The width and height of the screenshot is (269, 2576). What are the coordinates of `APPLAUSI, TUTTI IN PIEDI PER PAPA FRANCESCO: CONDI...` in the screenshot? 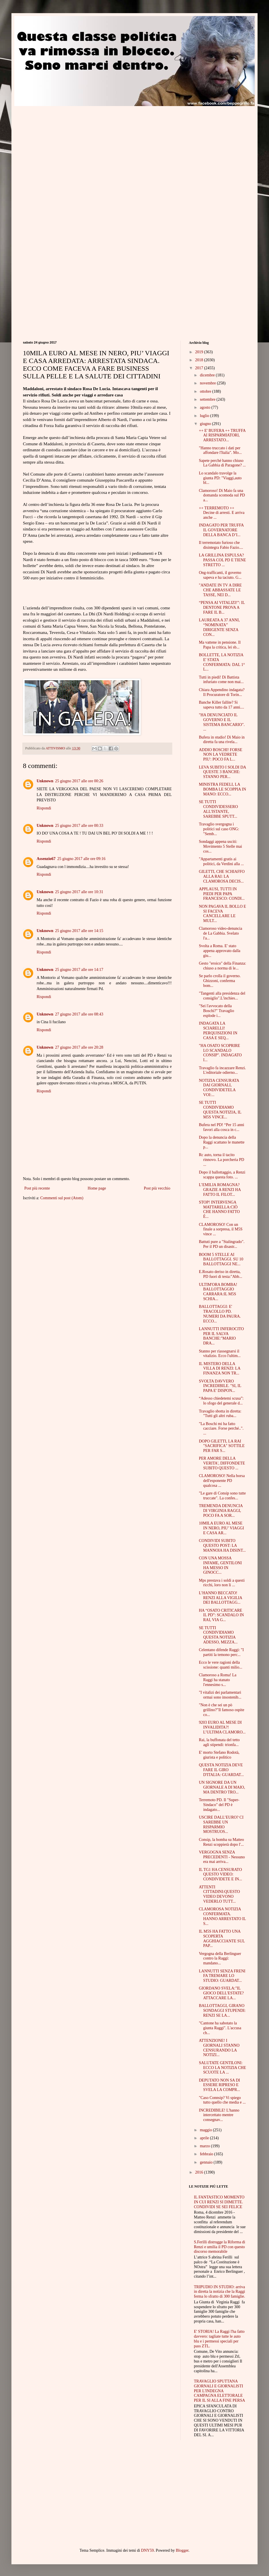 It's located at (222, 894).